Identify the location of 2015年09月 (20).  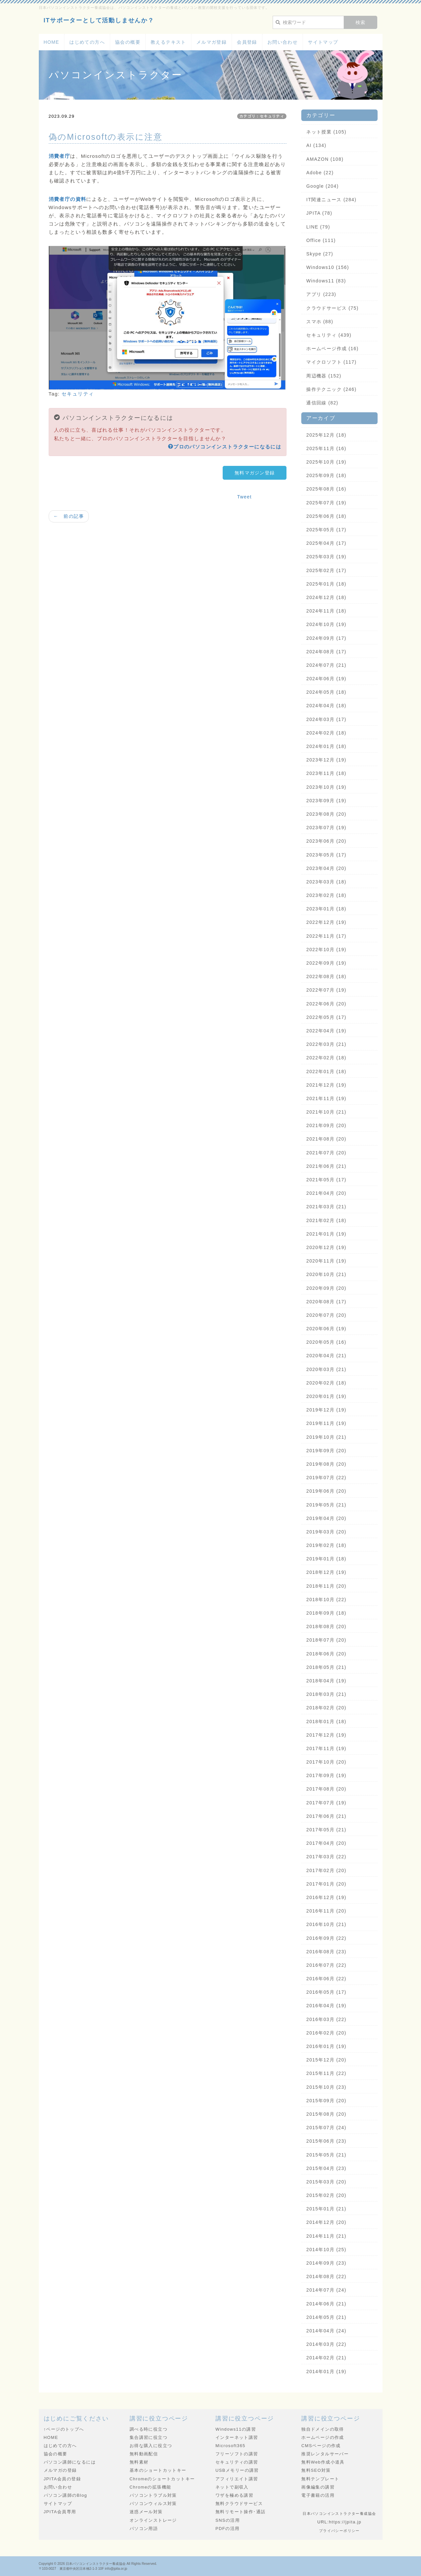
(326, 2100).